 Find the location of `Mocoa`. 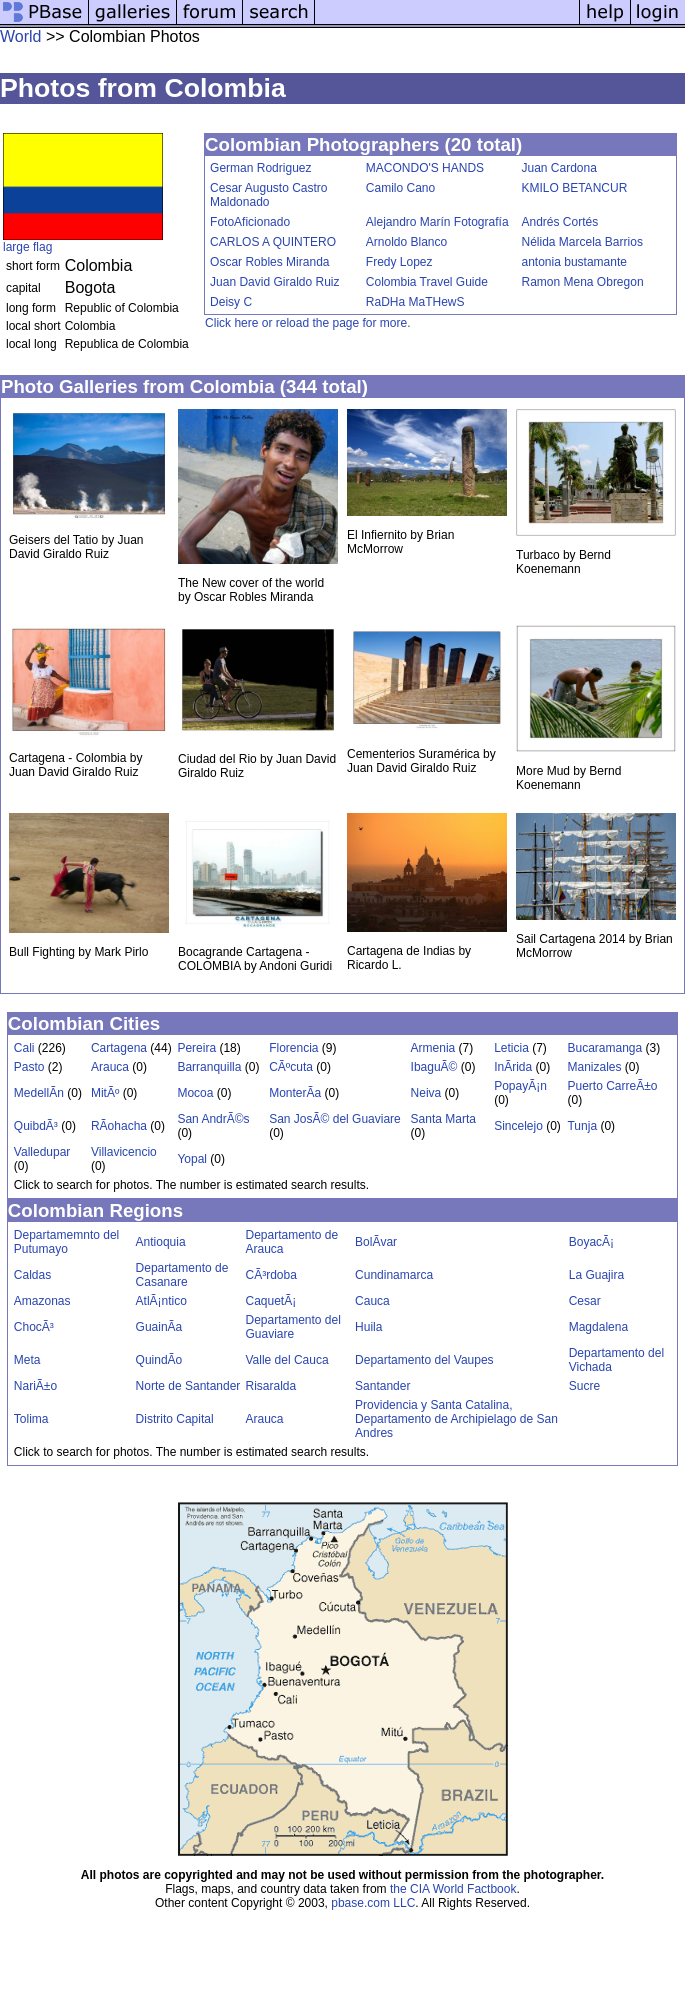

Mocoa is located at coordinates (195, 1093).